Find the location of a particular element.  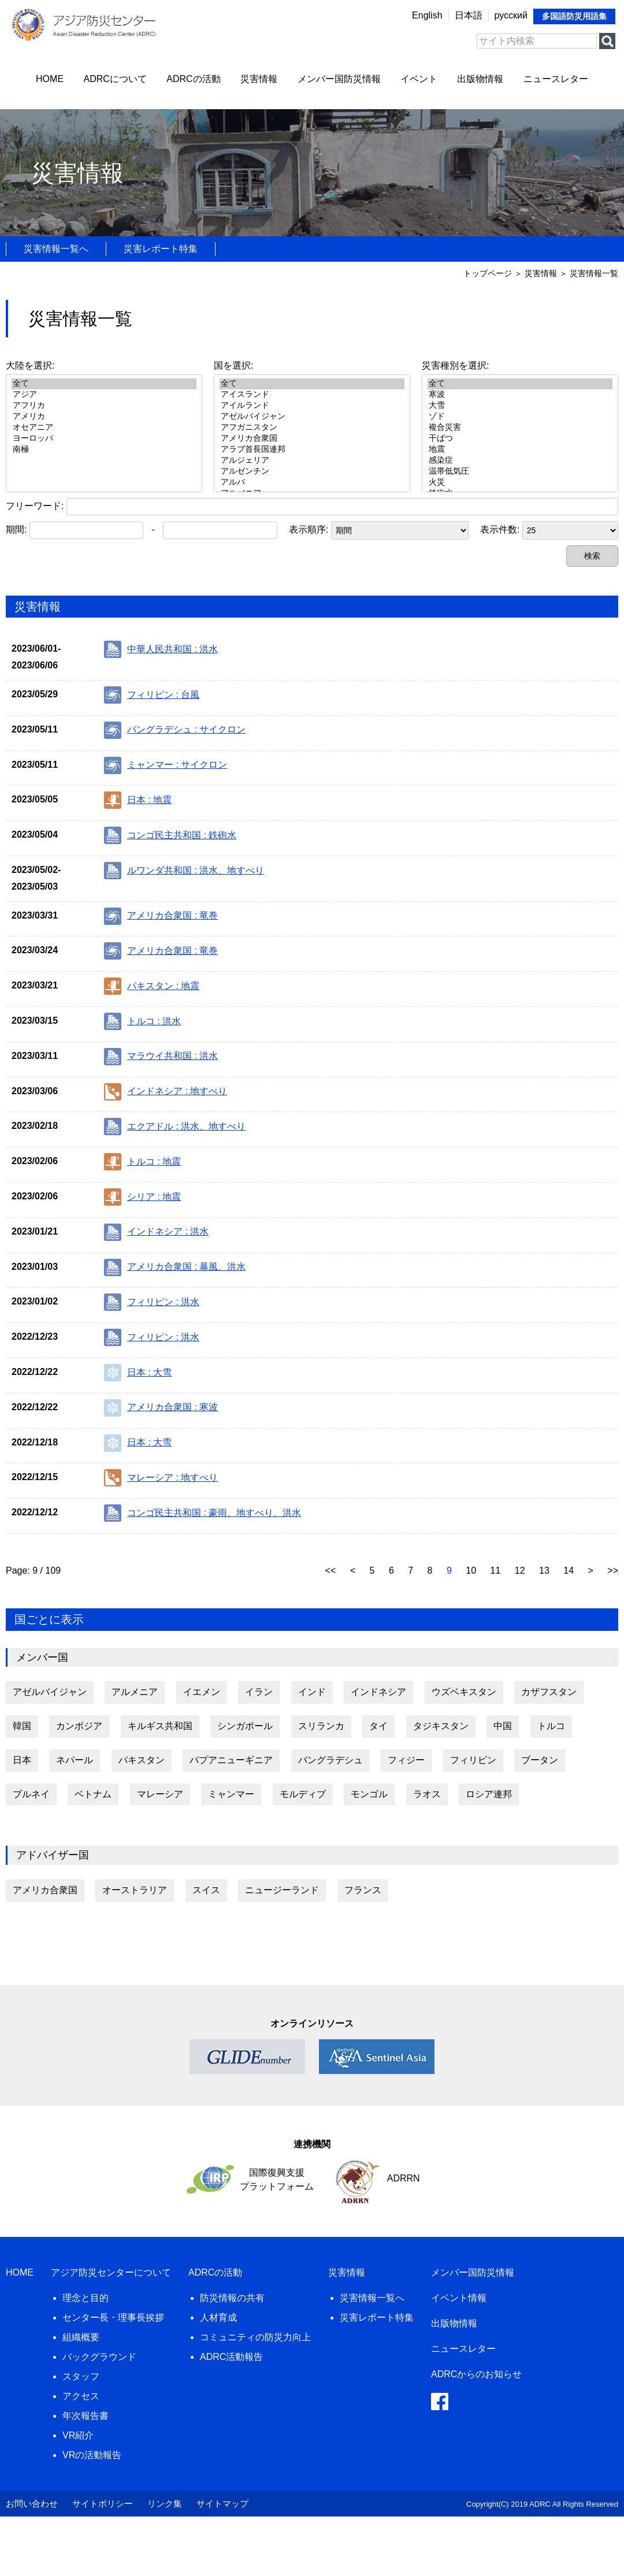

HOME is located at coordinates (50, 79).